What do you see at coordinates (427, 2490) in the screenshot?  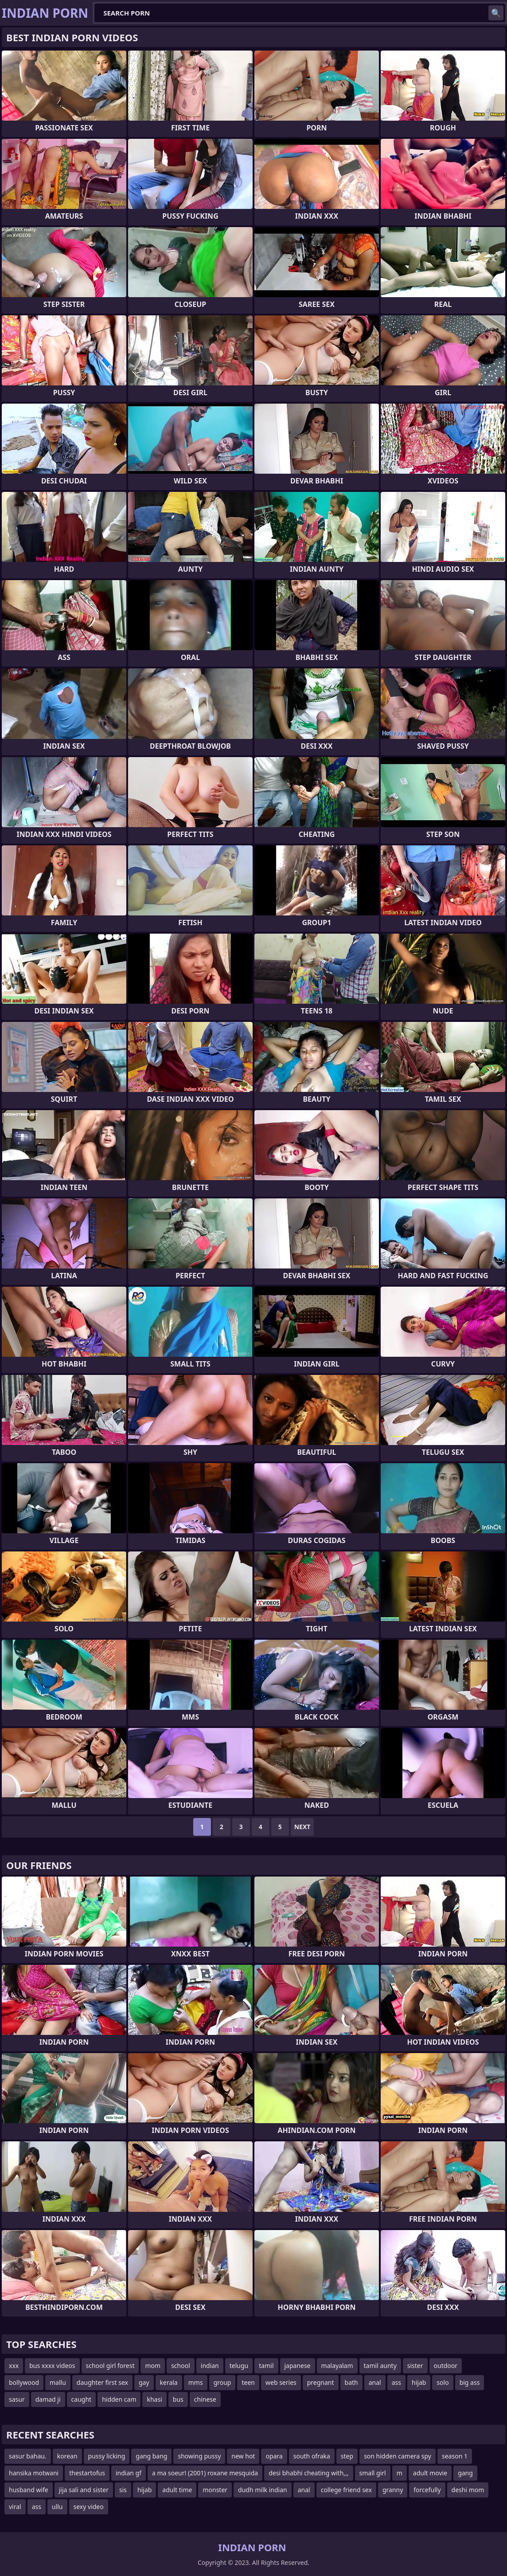 I see `forcefully` at bounding box center [427, 2490].